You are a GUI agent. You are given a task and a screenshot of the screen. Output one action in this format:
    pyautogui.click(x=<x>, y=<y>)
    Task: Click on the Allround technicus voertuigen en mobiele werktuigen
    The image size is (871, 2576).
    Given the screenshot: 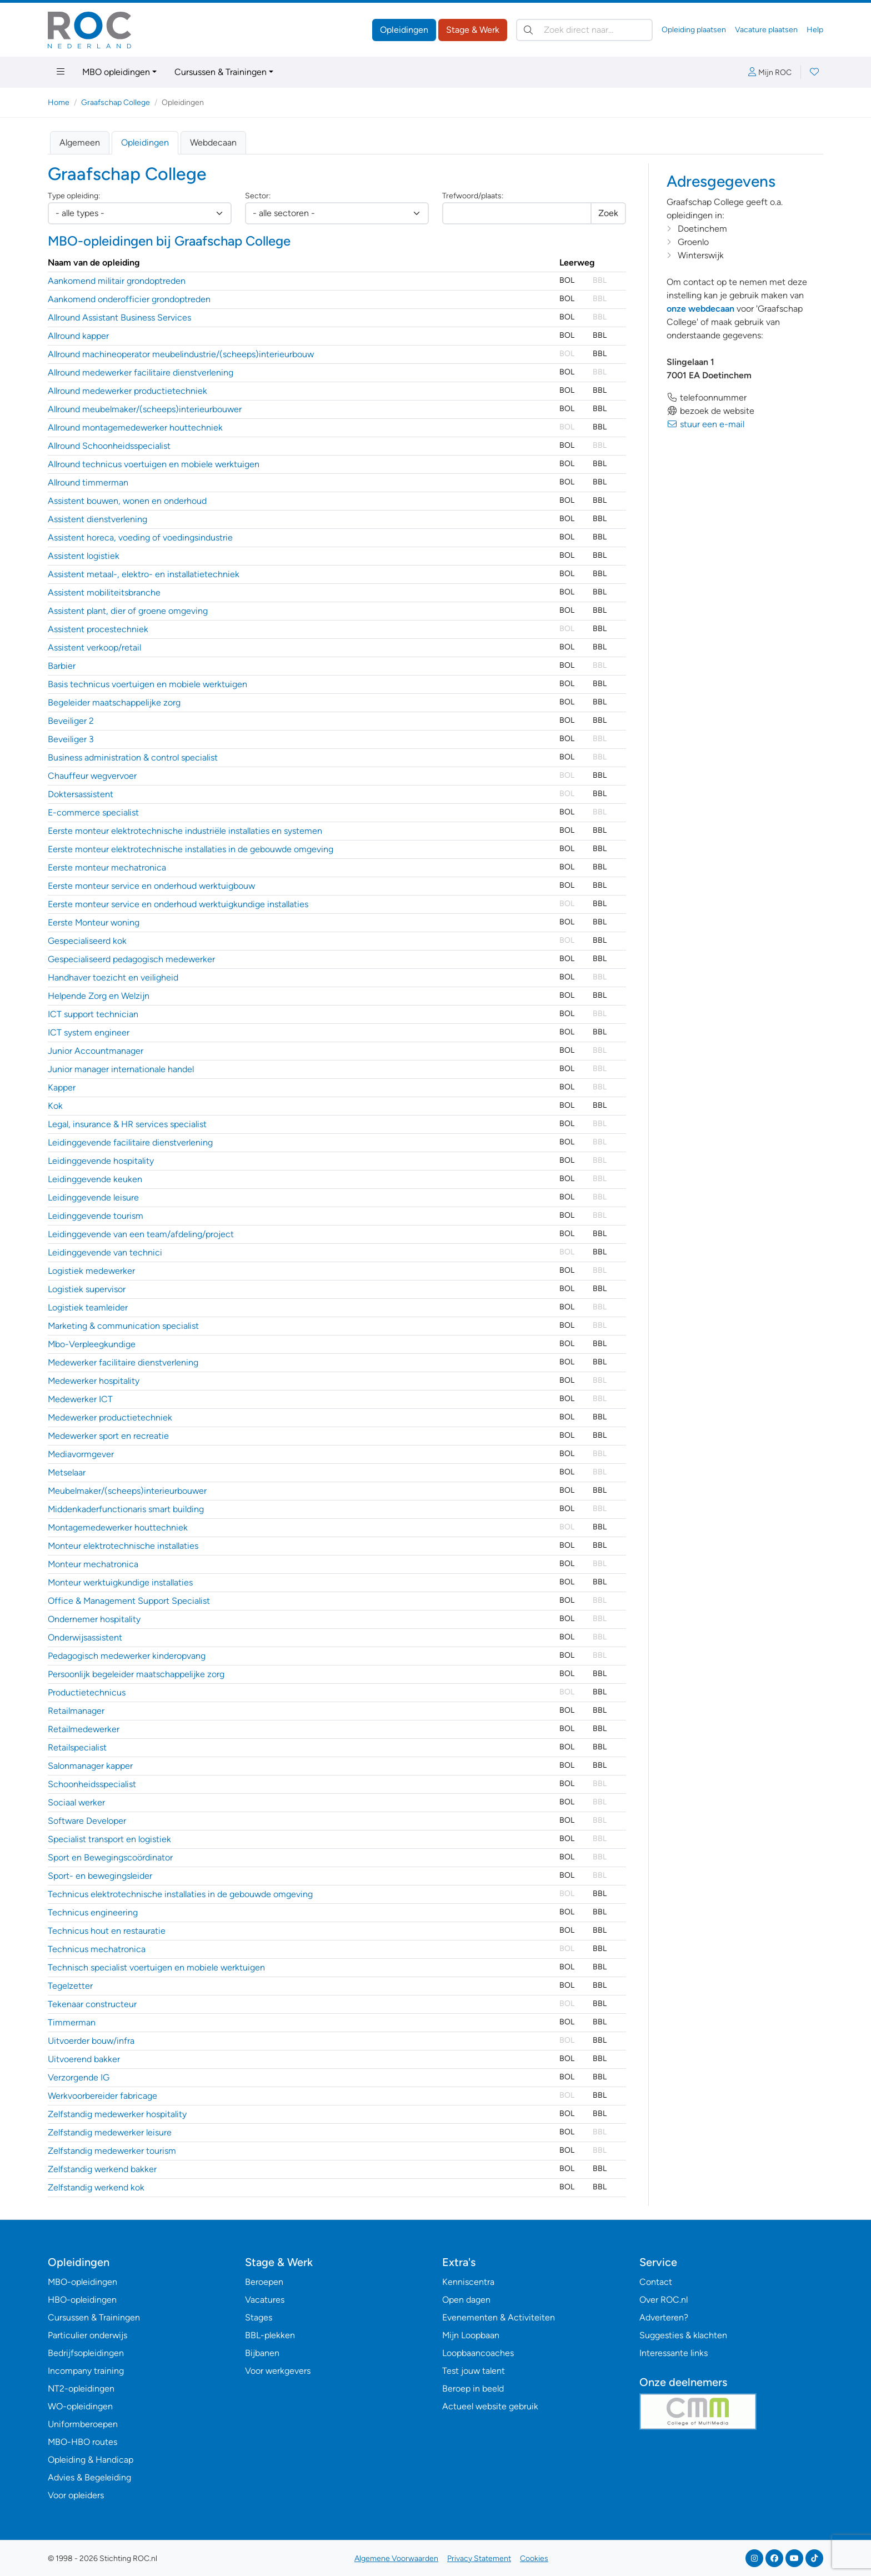 What is the action you would take?
    pyautogui.click(x=153, y=464)
    